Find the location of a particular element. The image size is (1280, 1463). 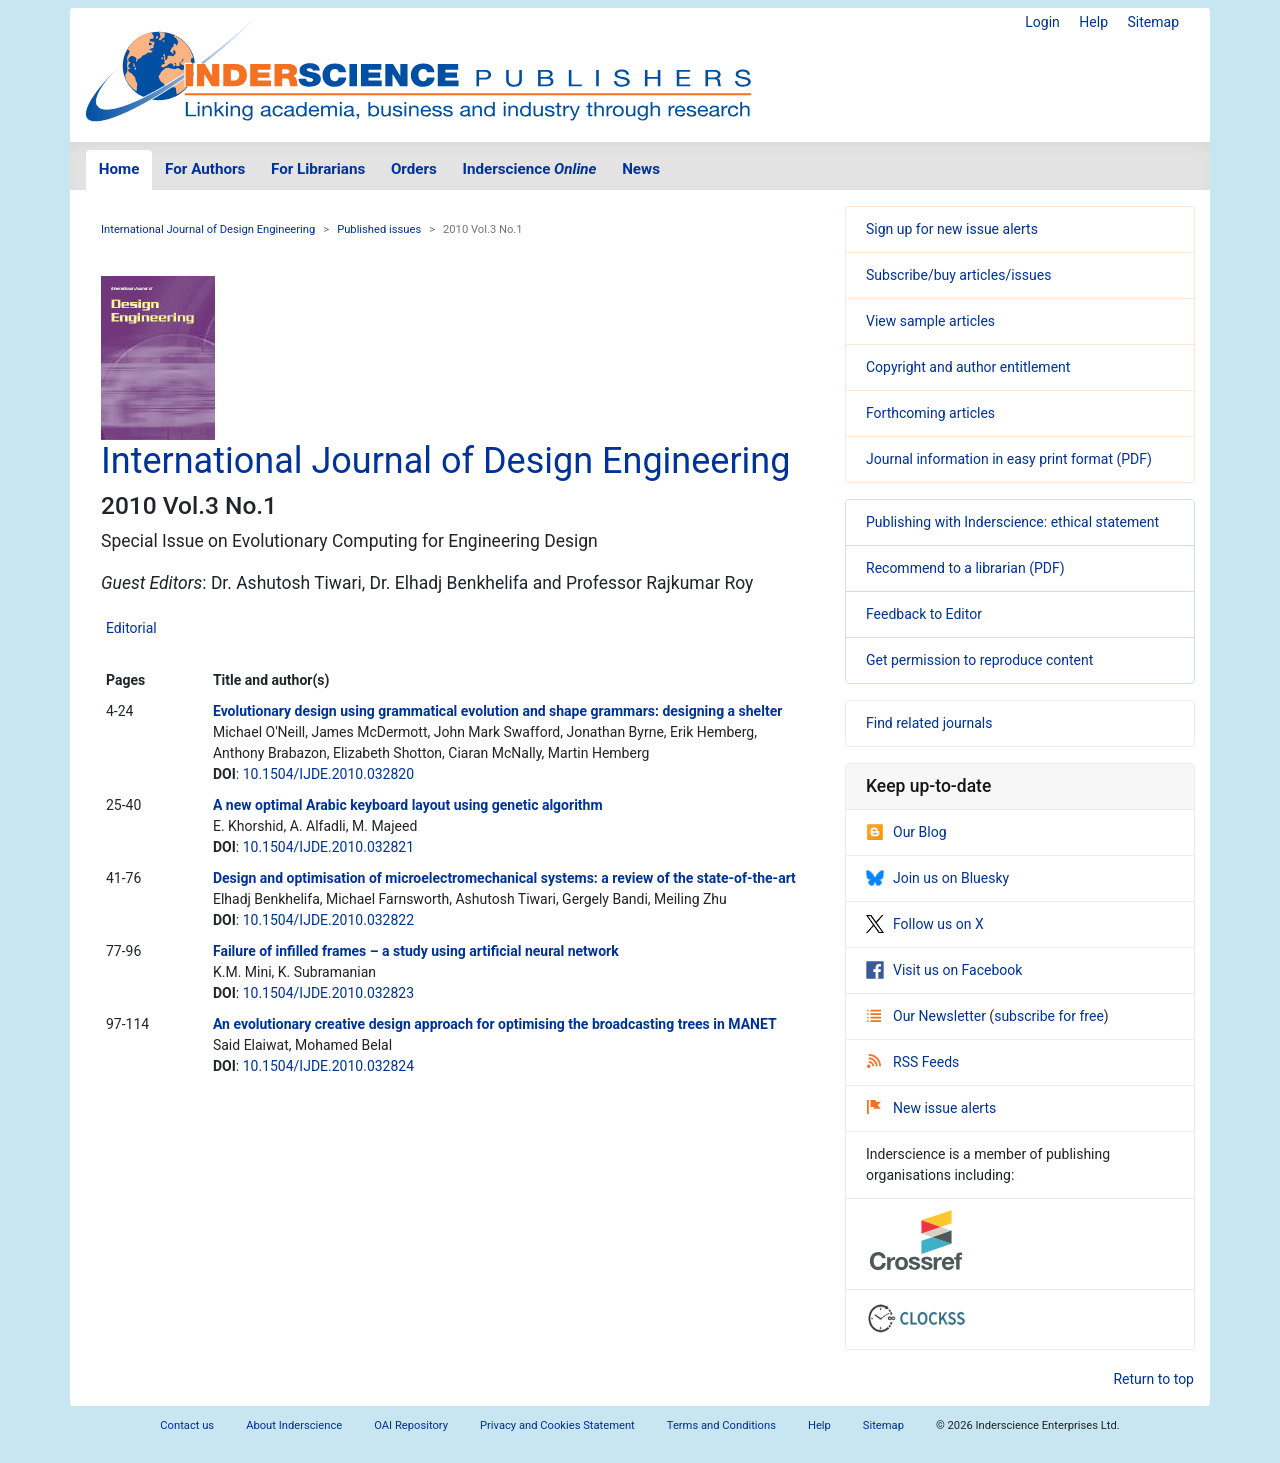

10.1504/IJDE.2010.032823 is located at coordinates (328, 993).